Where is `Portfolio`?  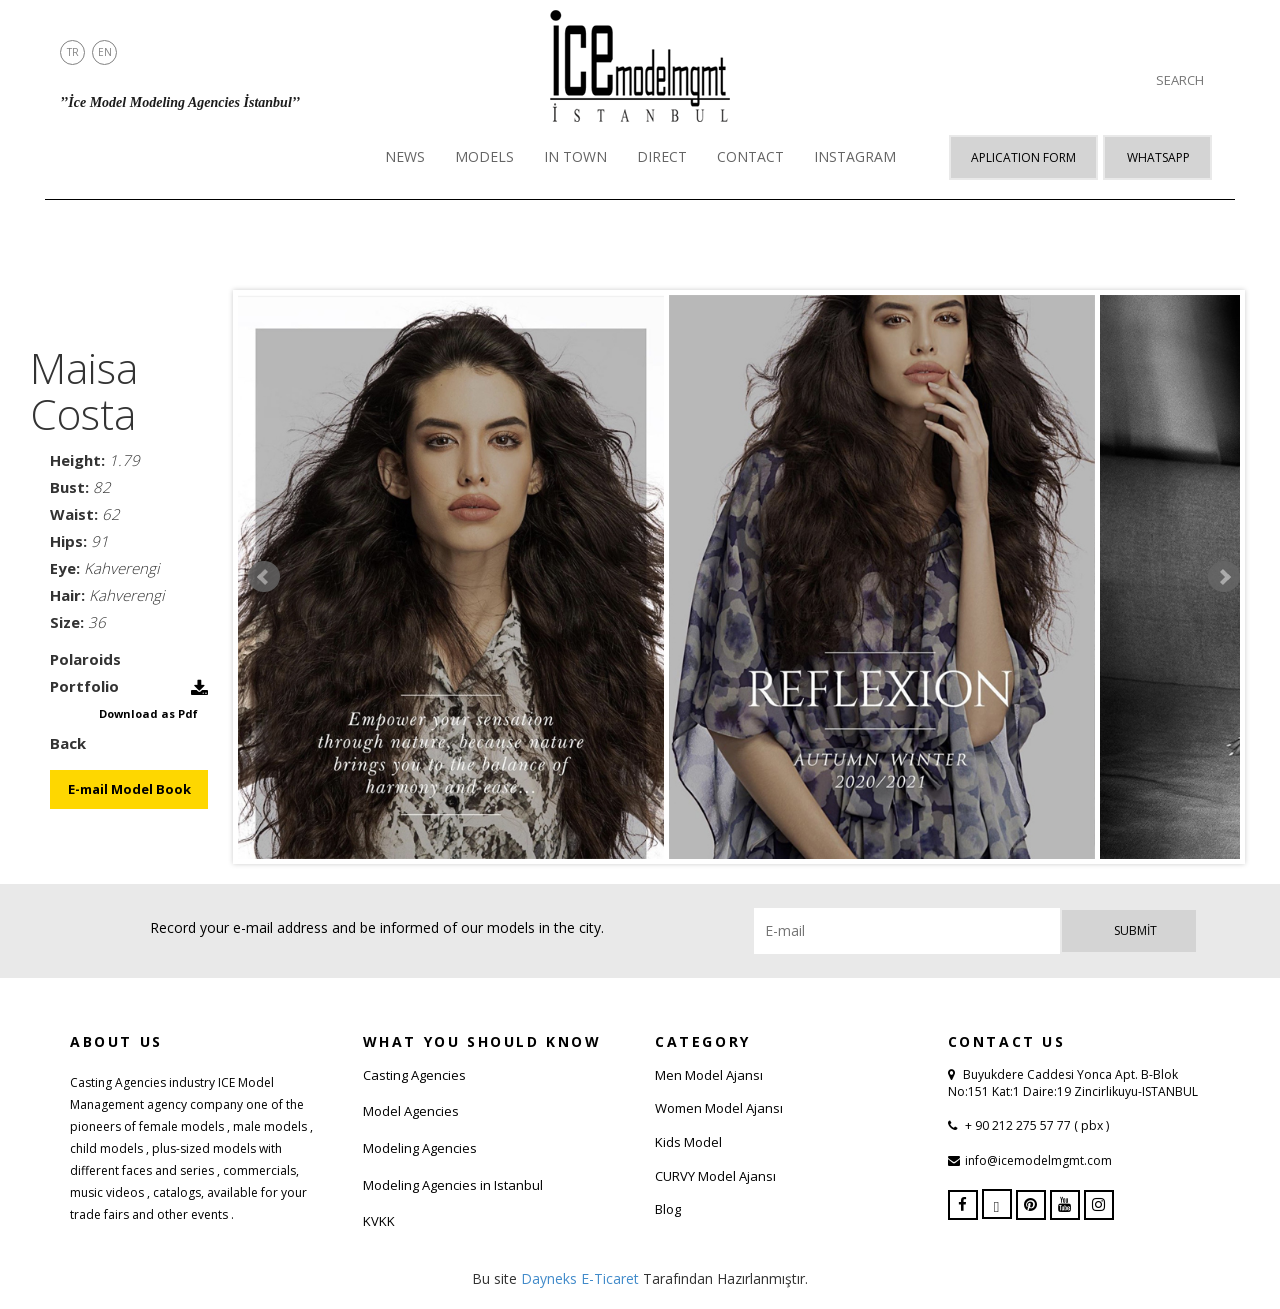
Portfolio is located at coordinates (84, 686).